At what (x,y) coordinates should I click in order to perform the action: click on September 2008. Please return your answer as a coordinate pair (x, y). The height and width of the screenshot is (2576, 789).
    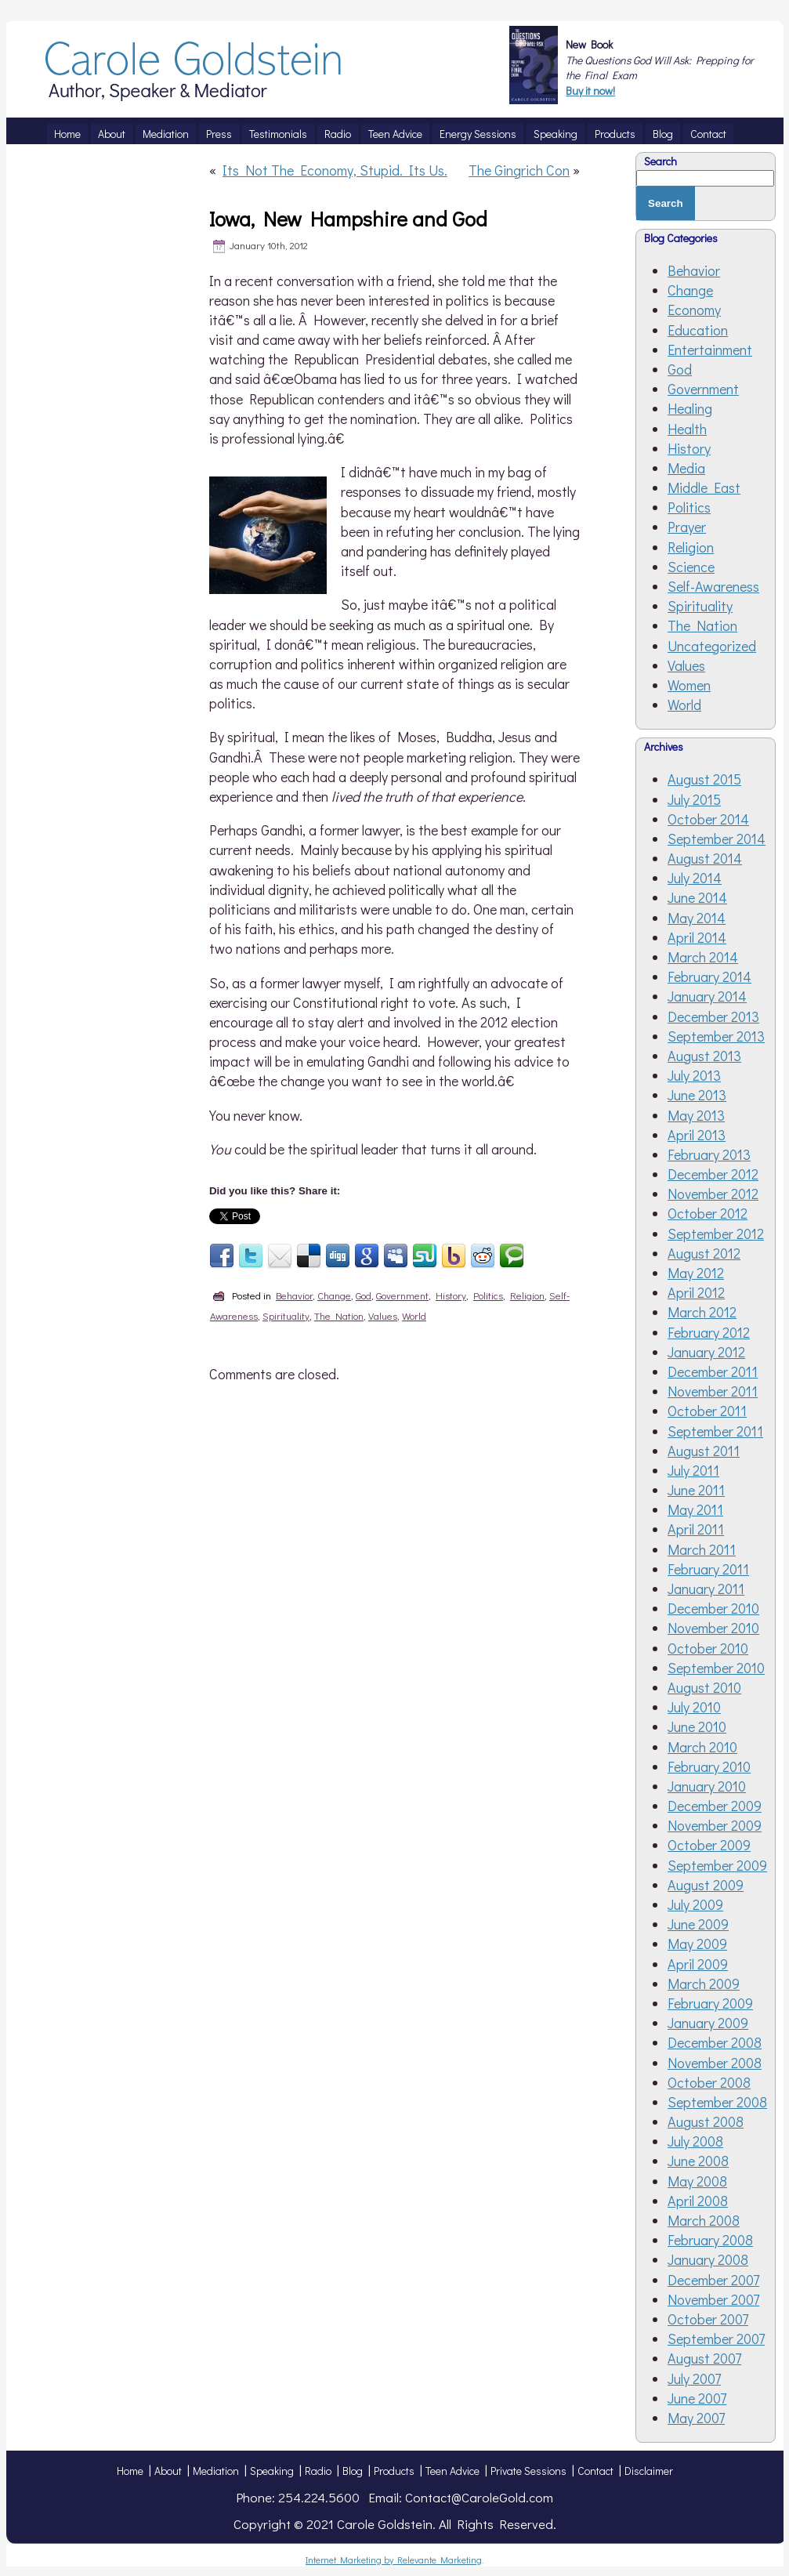
    Looking at the image, I should click on (717, 2101).